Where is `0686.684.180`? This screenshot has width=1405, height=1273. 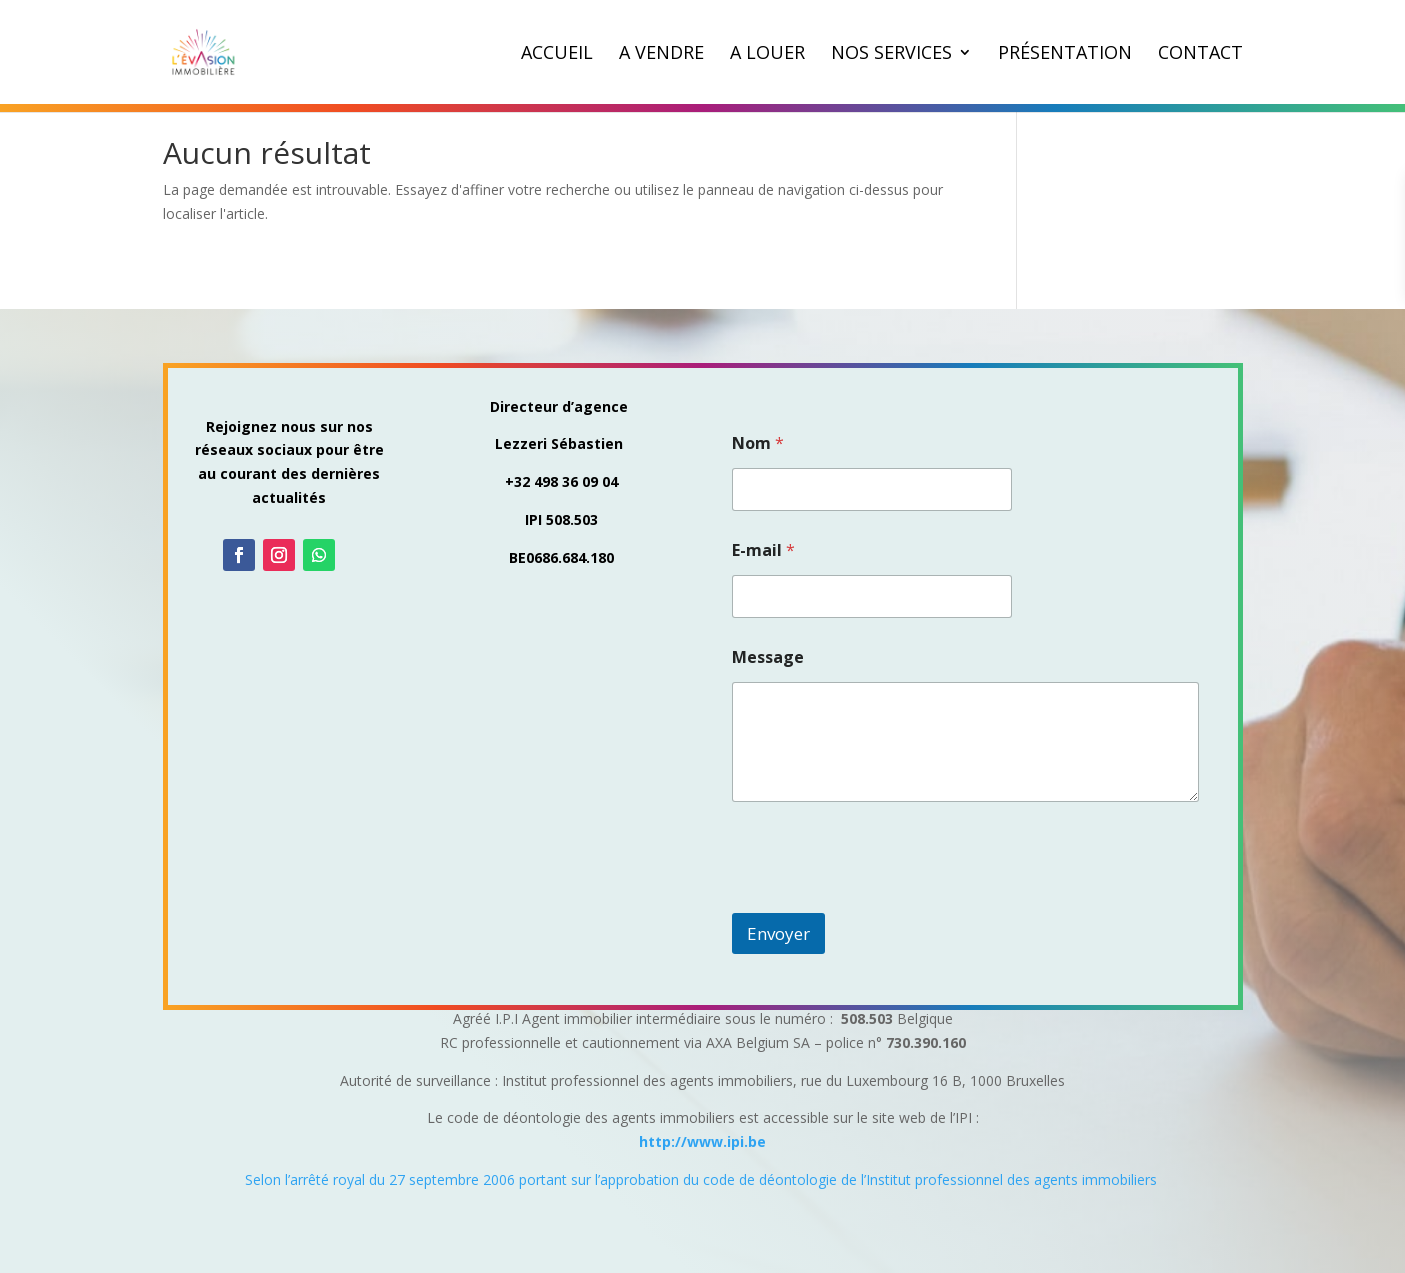
0686.684.180 is located at coordinates (570, 557).